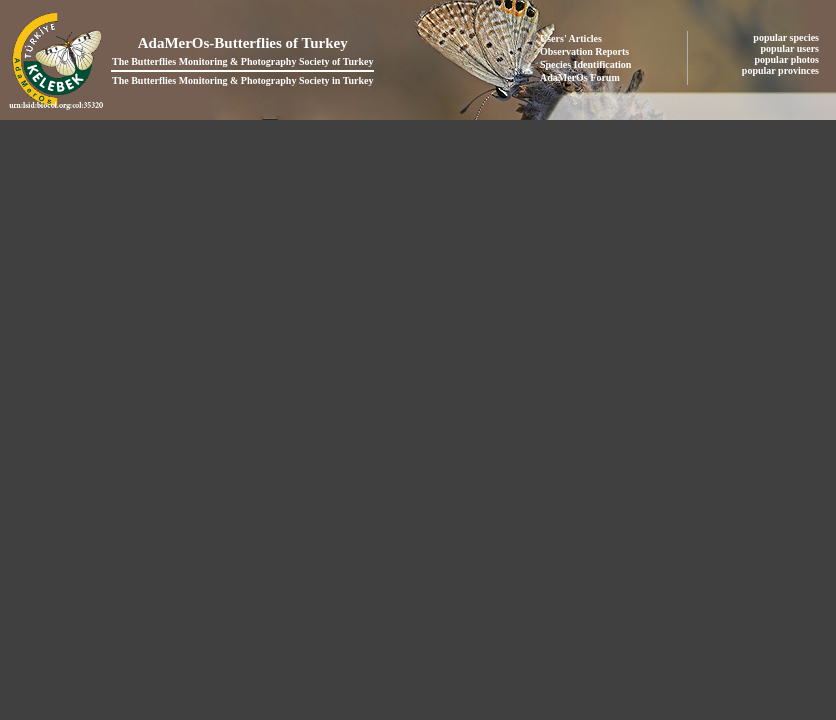 The height and width of the screenshot is (720, 836). I want to click on Observation Reports, so click(584, 51).